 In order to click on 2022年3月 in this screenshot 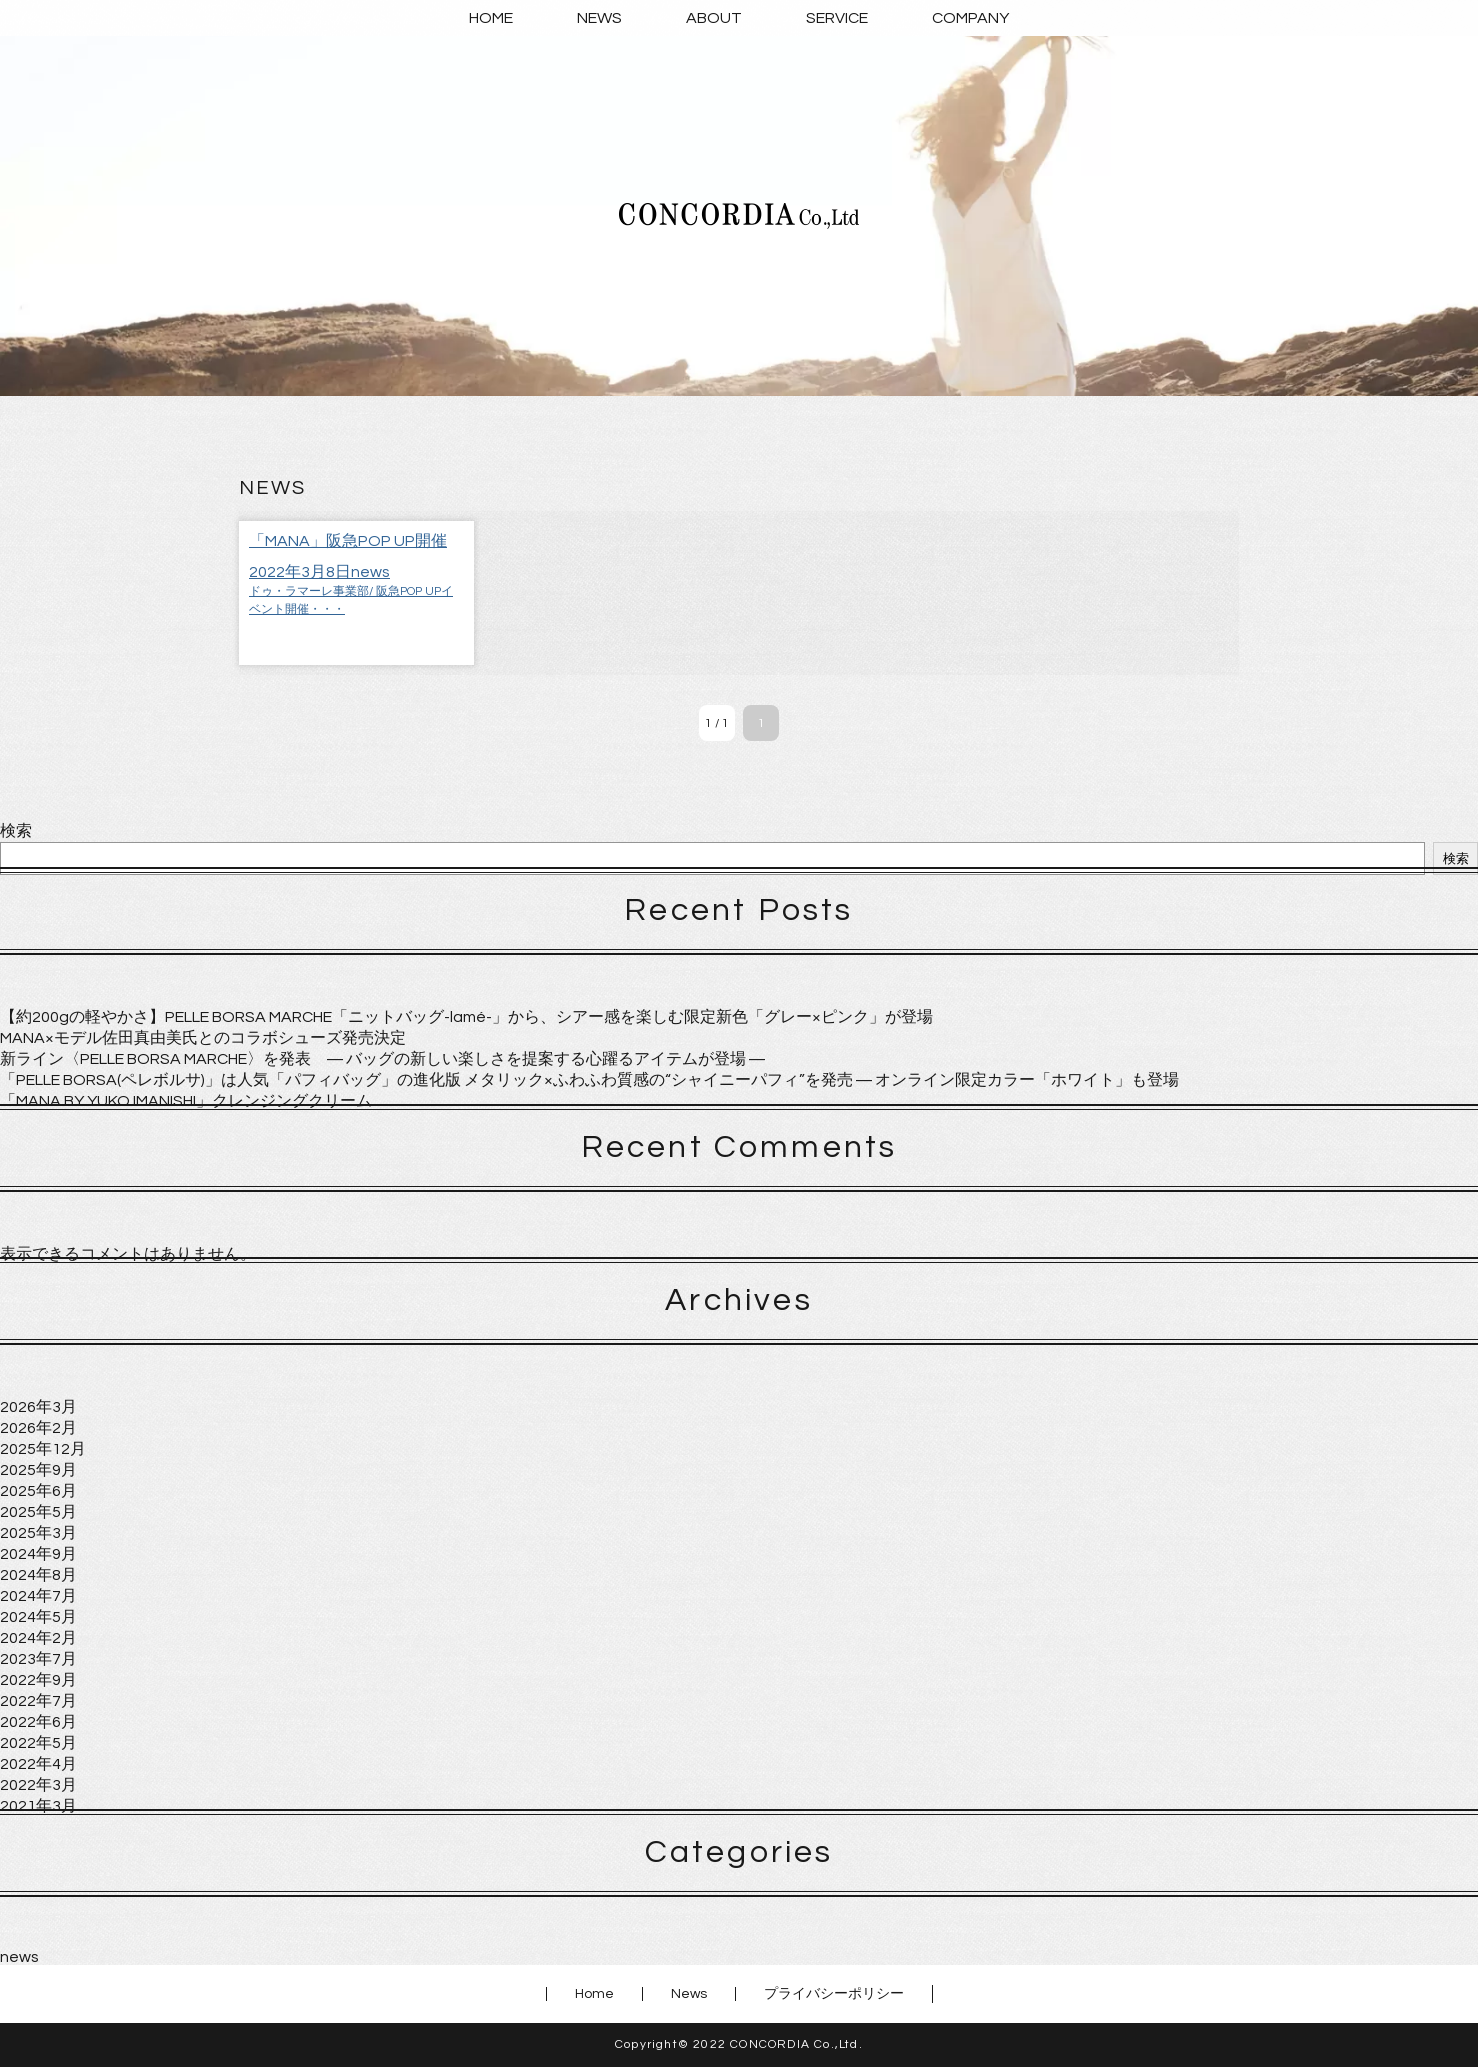, I will do `click(38, 1785)`.